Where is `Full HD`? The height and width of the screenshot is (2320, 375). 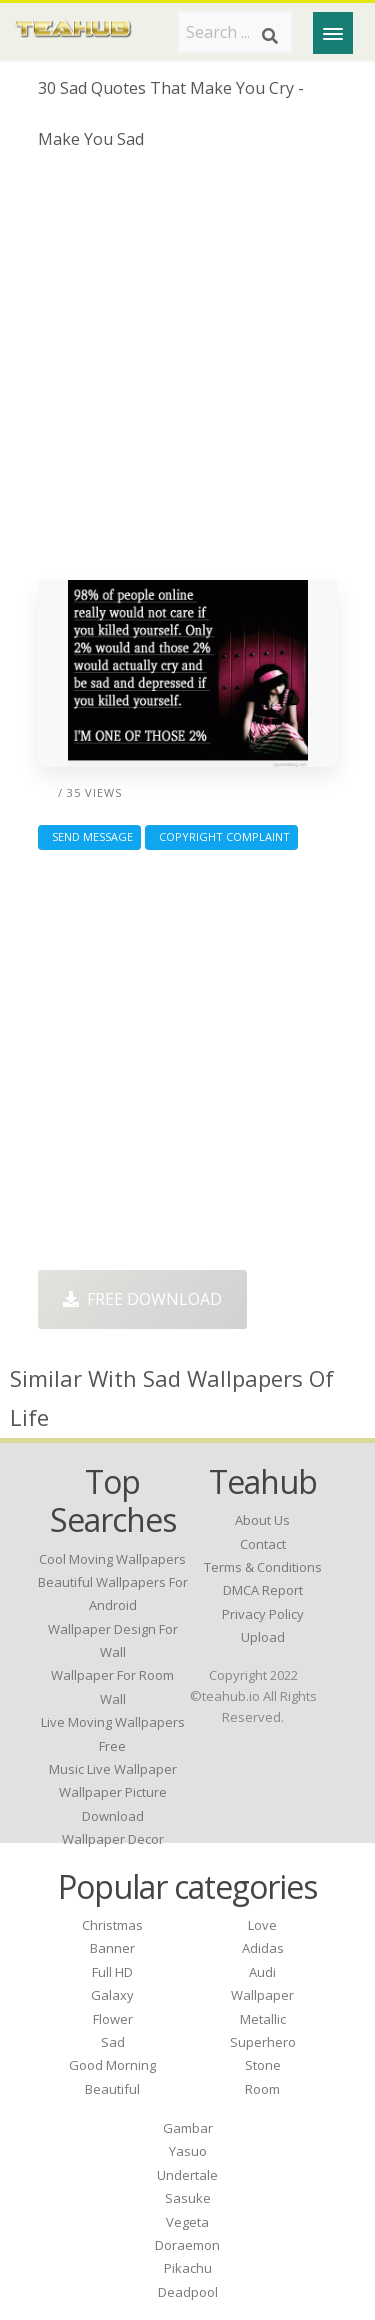
Full HD is located at coordinates (112, 1972).